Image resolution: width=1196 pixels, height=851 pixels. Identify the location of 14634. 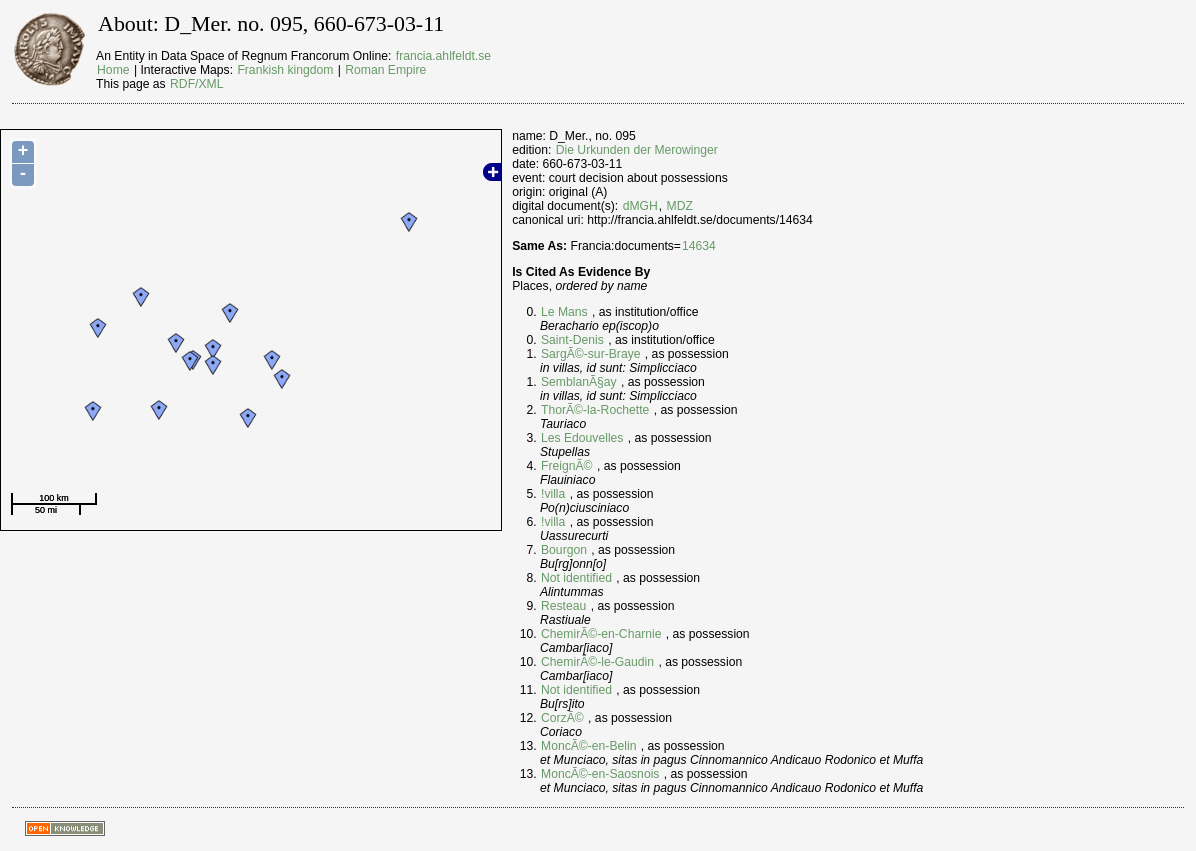
(699, 246).